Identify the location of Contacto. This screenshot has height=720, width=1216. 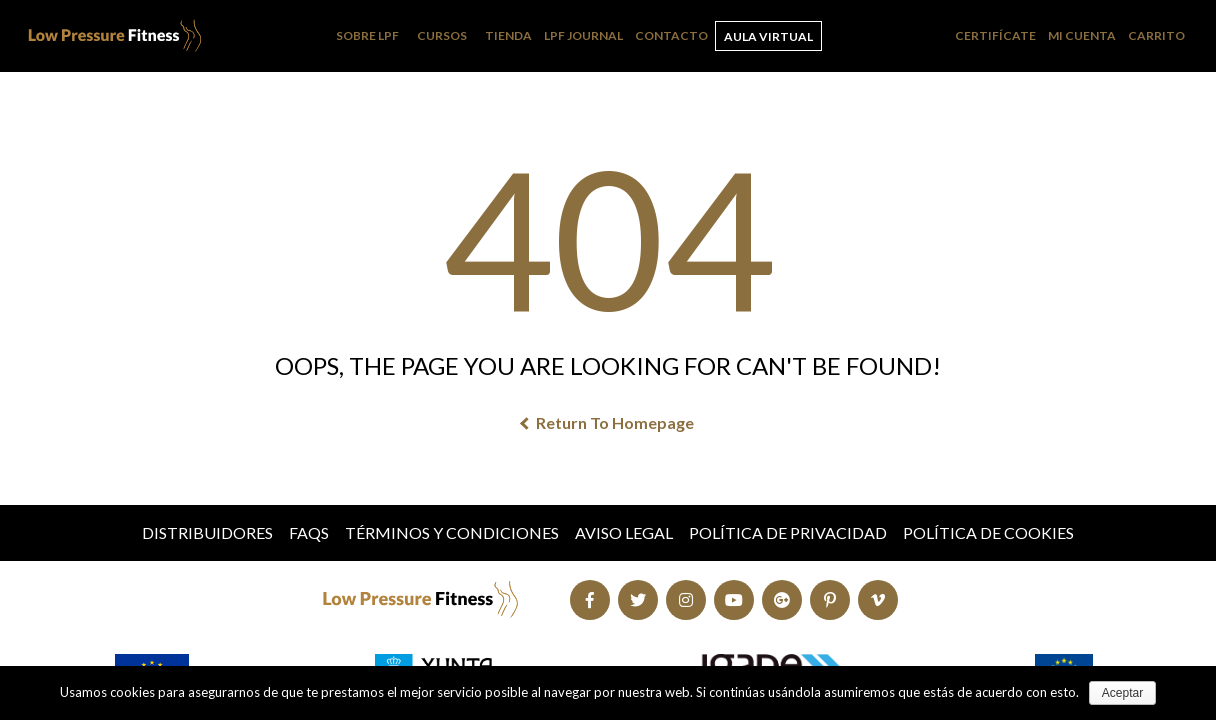
(671, 35).